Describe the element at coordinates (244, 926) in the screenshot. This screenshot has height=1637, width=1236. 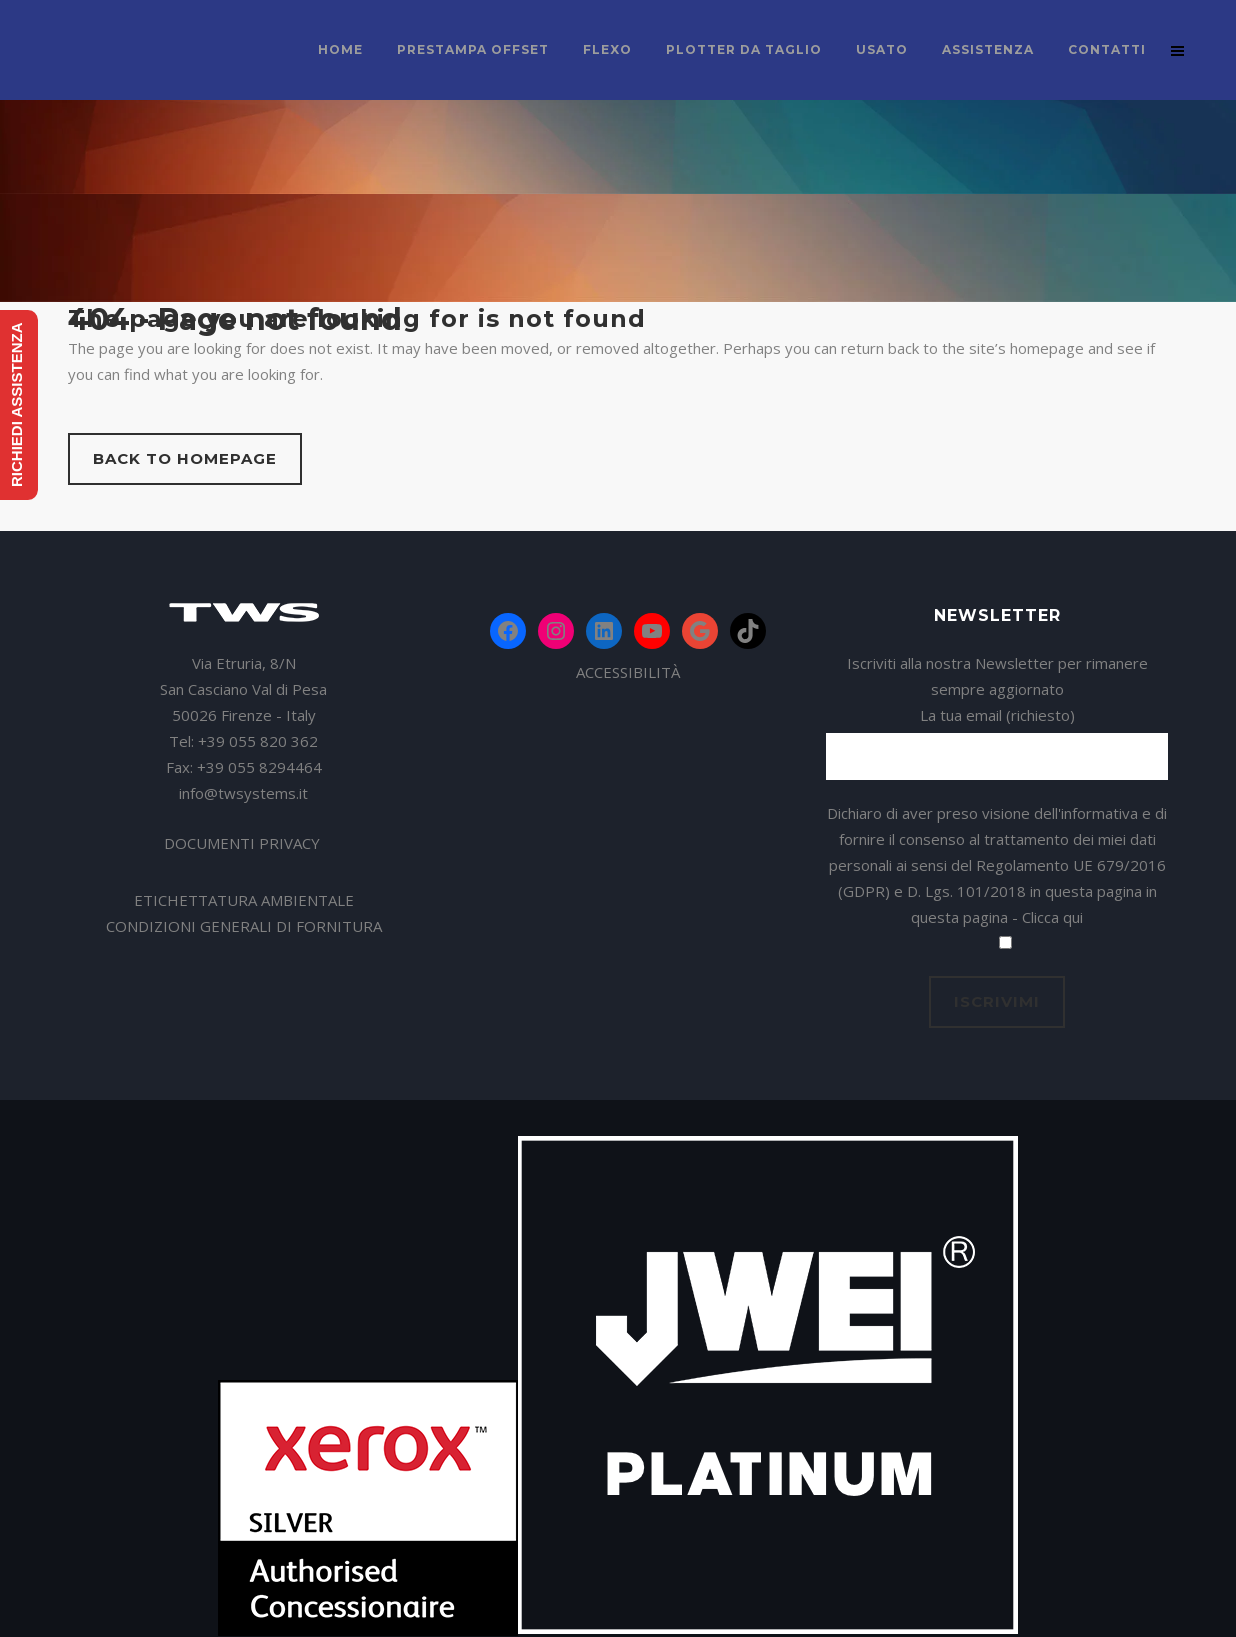
I see `CONDIZIONI GENERALI DI FORNITURA` at that location.